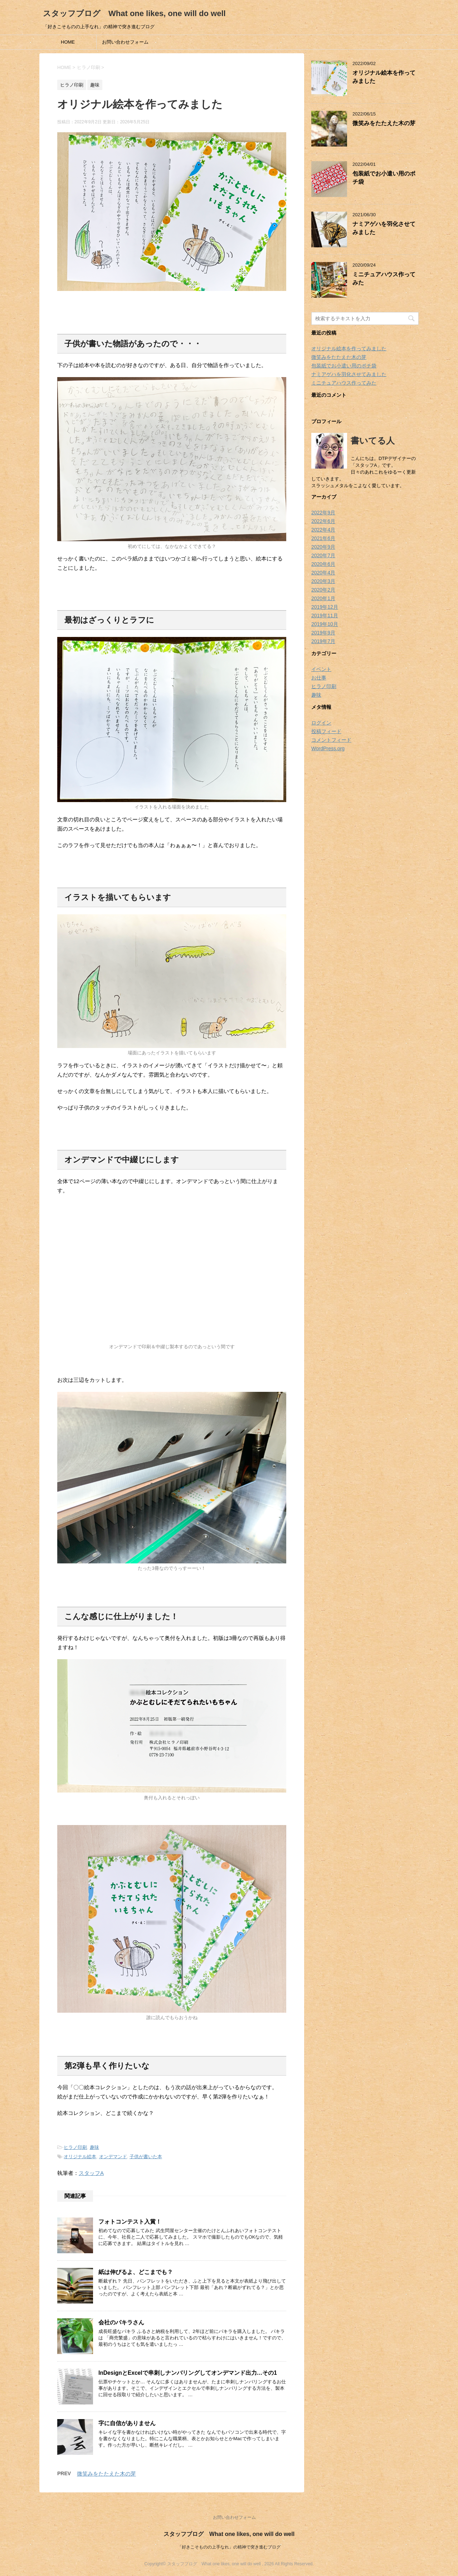 This screenshot has width=458, height=2576. What do you see at coordinates (343, 366) in the screenshot?
I see `包装紙でお小遣い用のポチ袋` at bounding box center [343, 366].